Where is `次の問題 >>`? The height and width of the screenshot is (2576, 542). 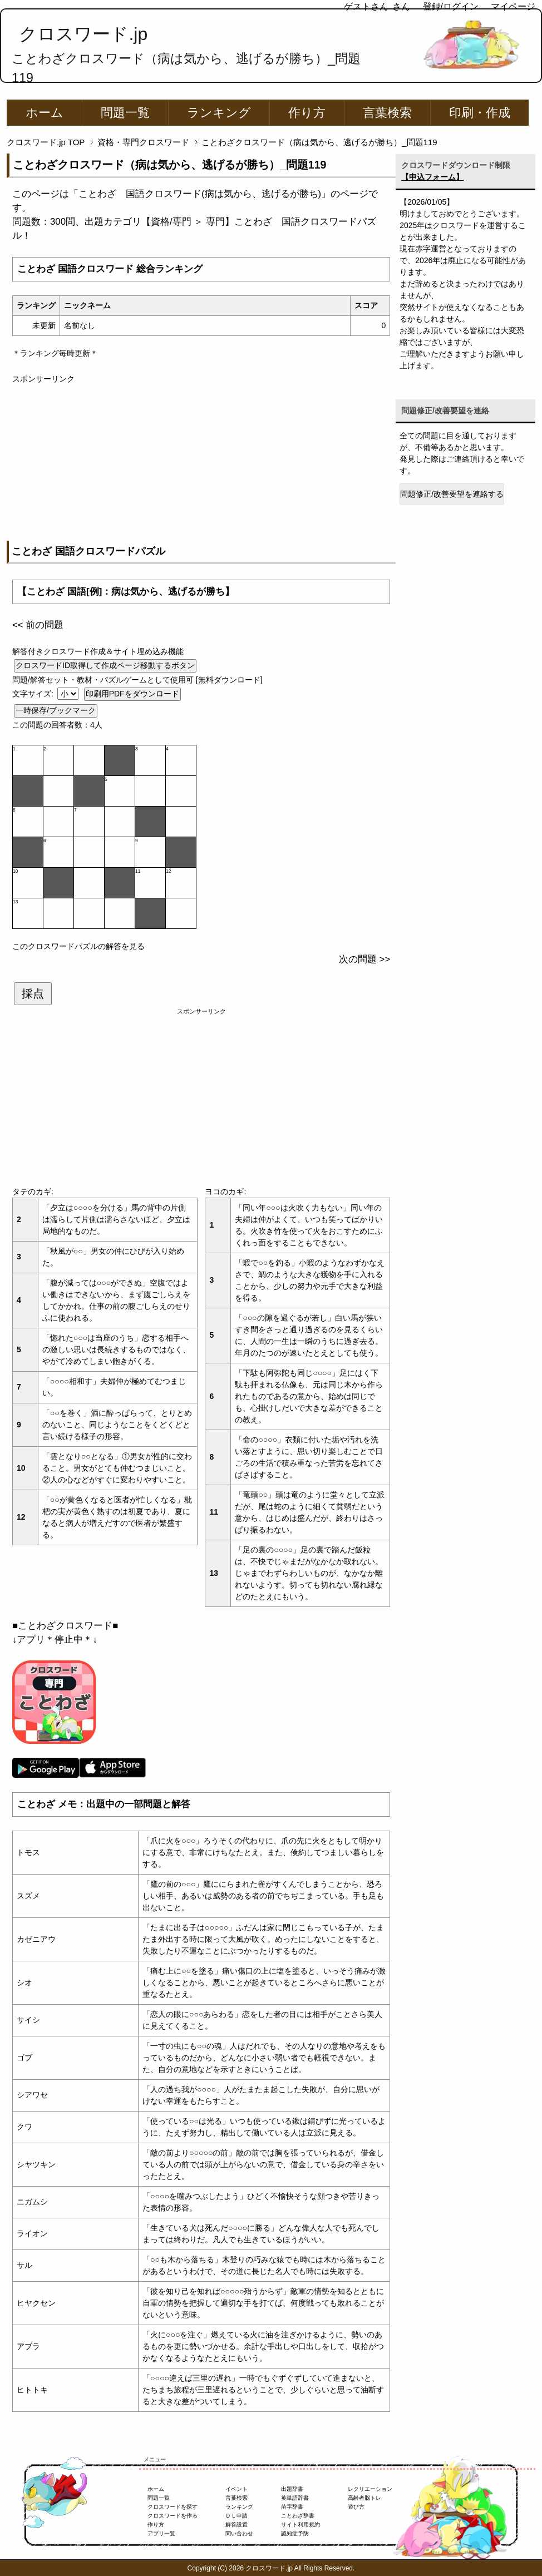
次の問題 >> is located at coordinates (364, 959).